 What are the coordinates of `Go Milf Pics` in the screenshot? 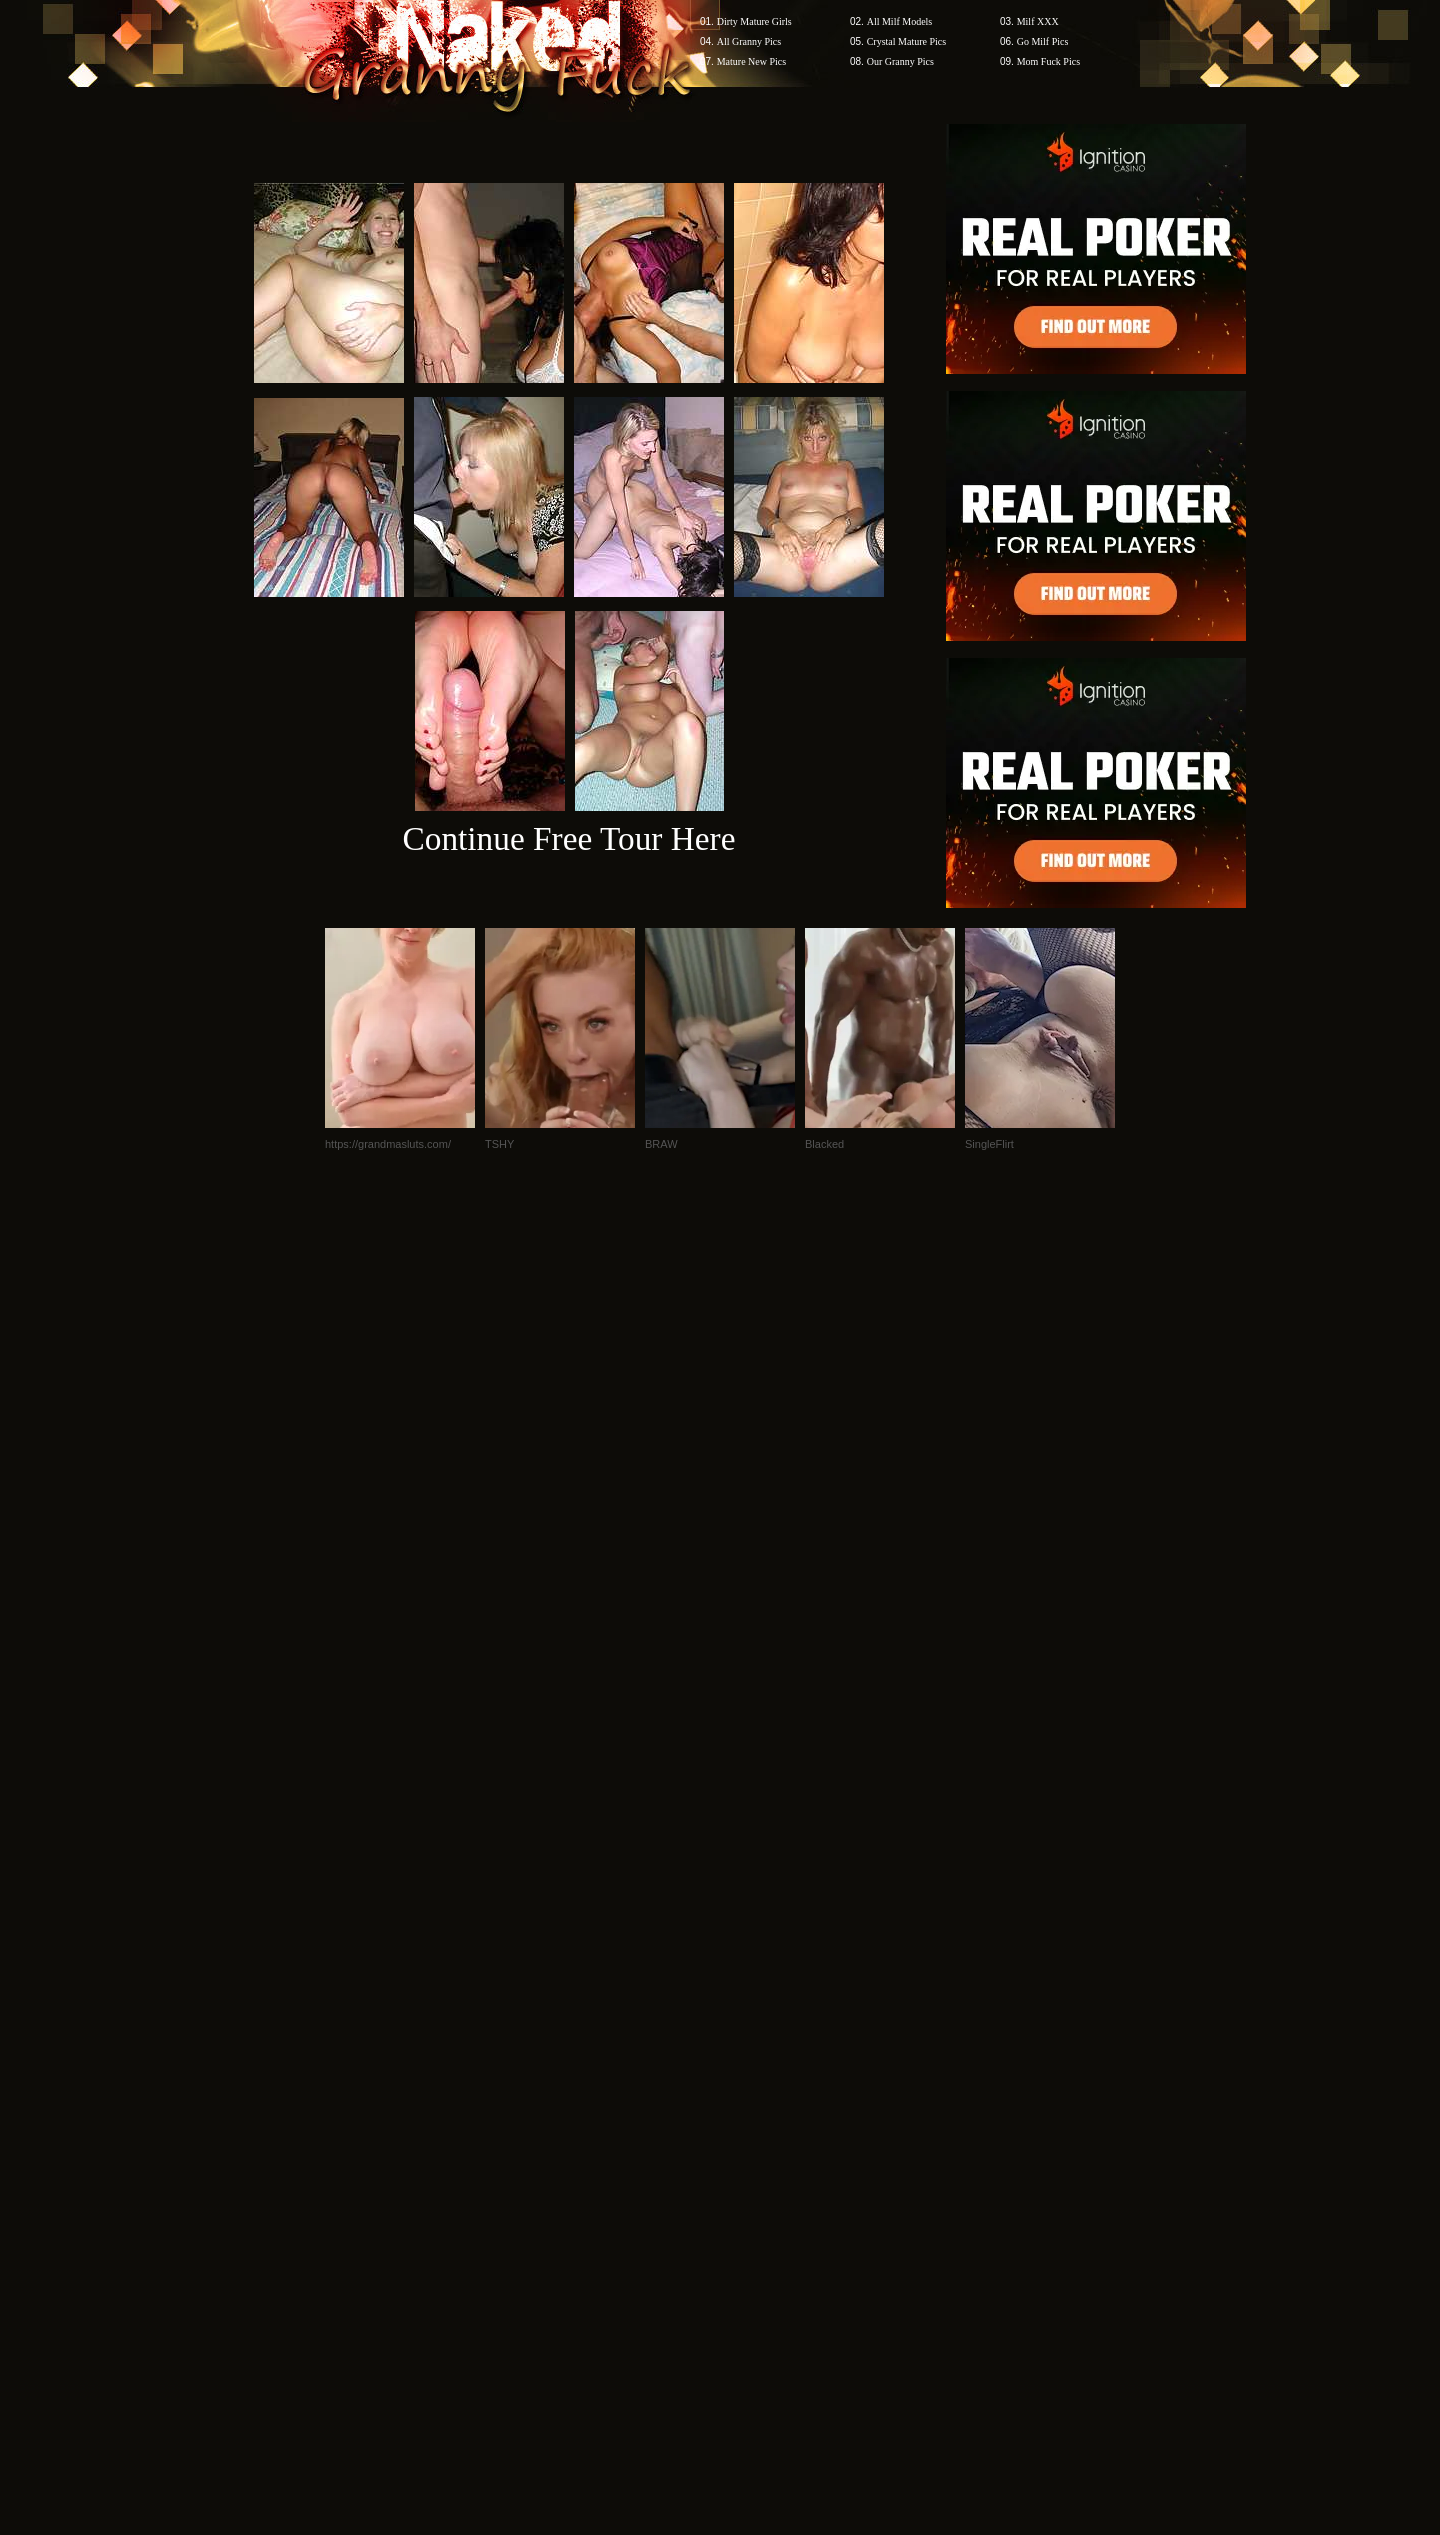 It's located at (1043, 41).